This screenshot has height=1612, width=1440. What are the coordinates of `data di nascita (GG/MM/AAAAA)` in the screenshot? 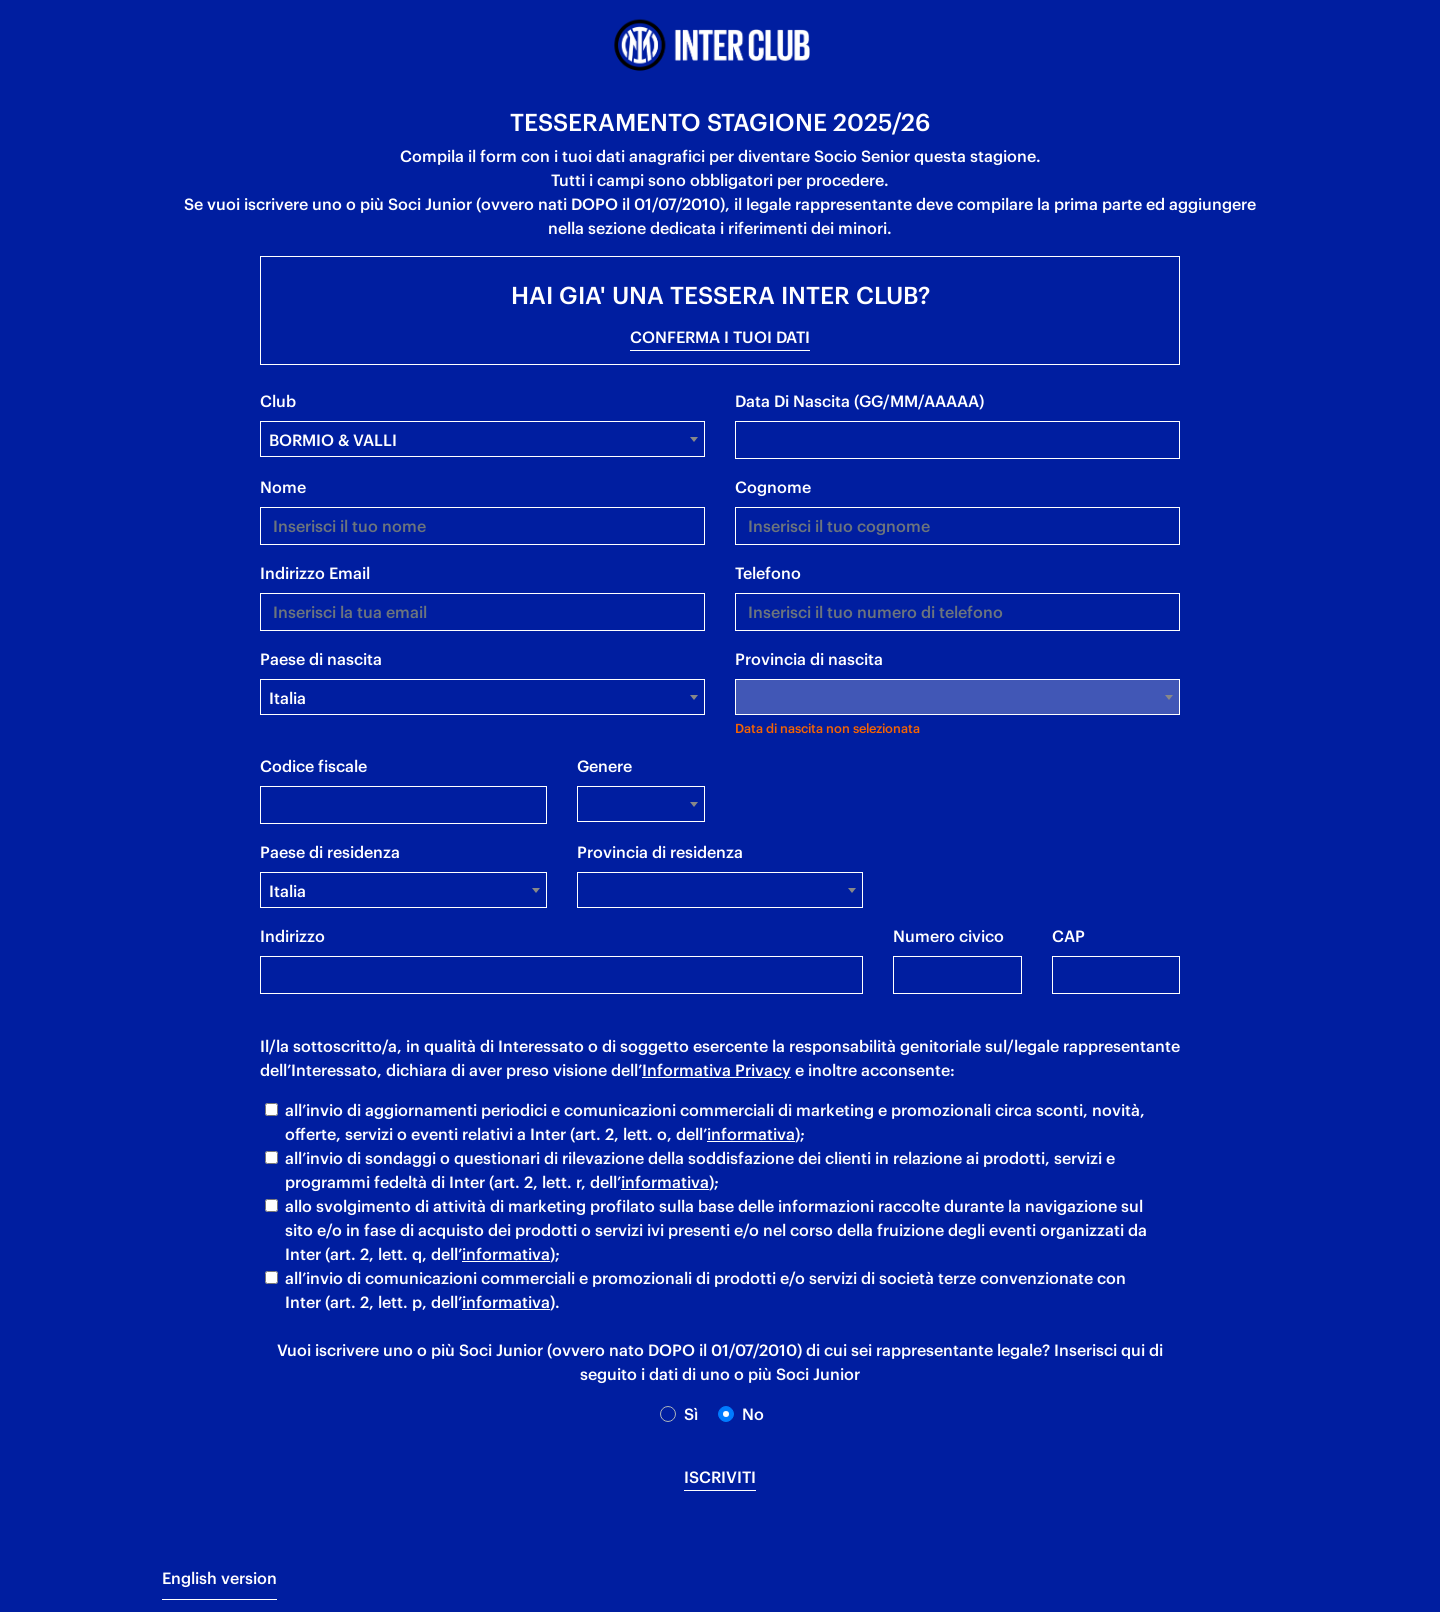 It's located at (859, 401).